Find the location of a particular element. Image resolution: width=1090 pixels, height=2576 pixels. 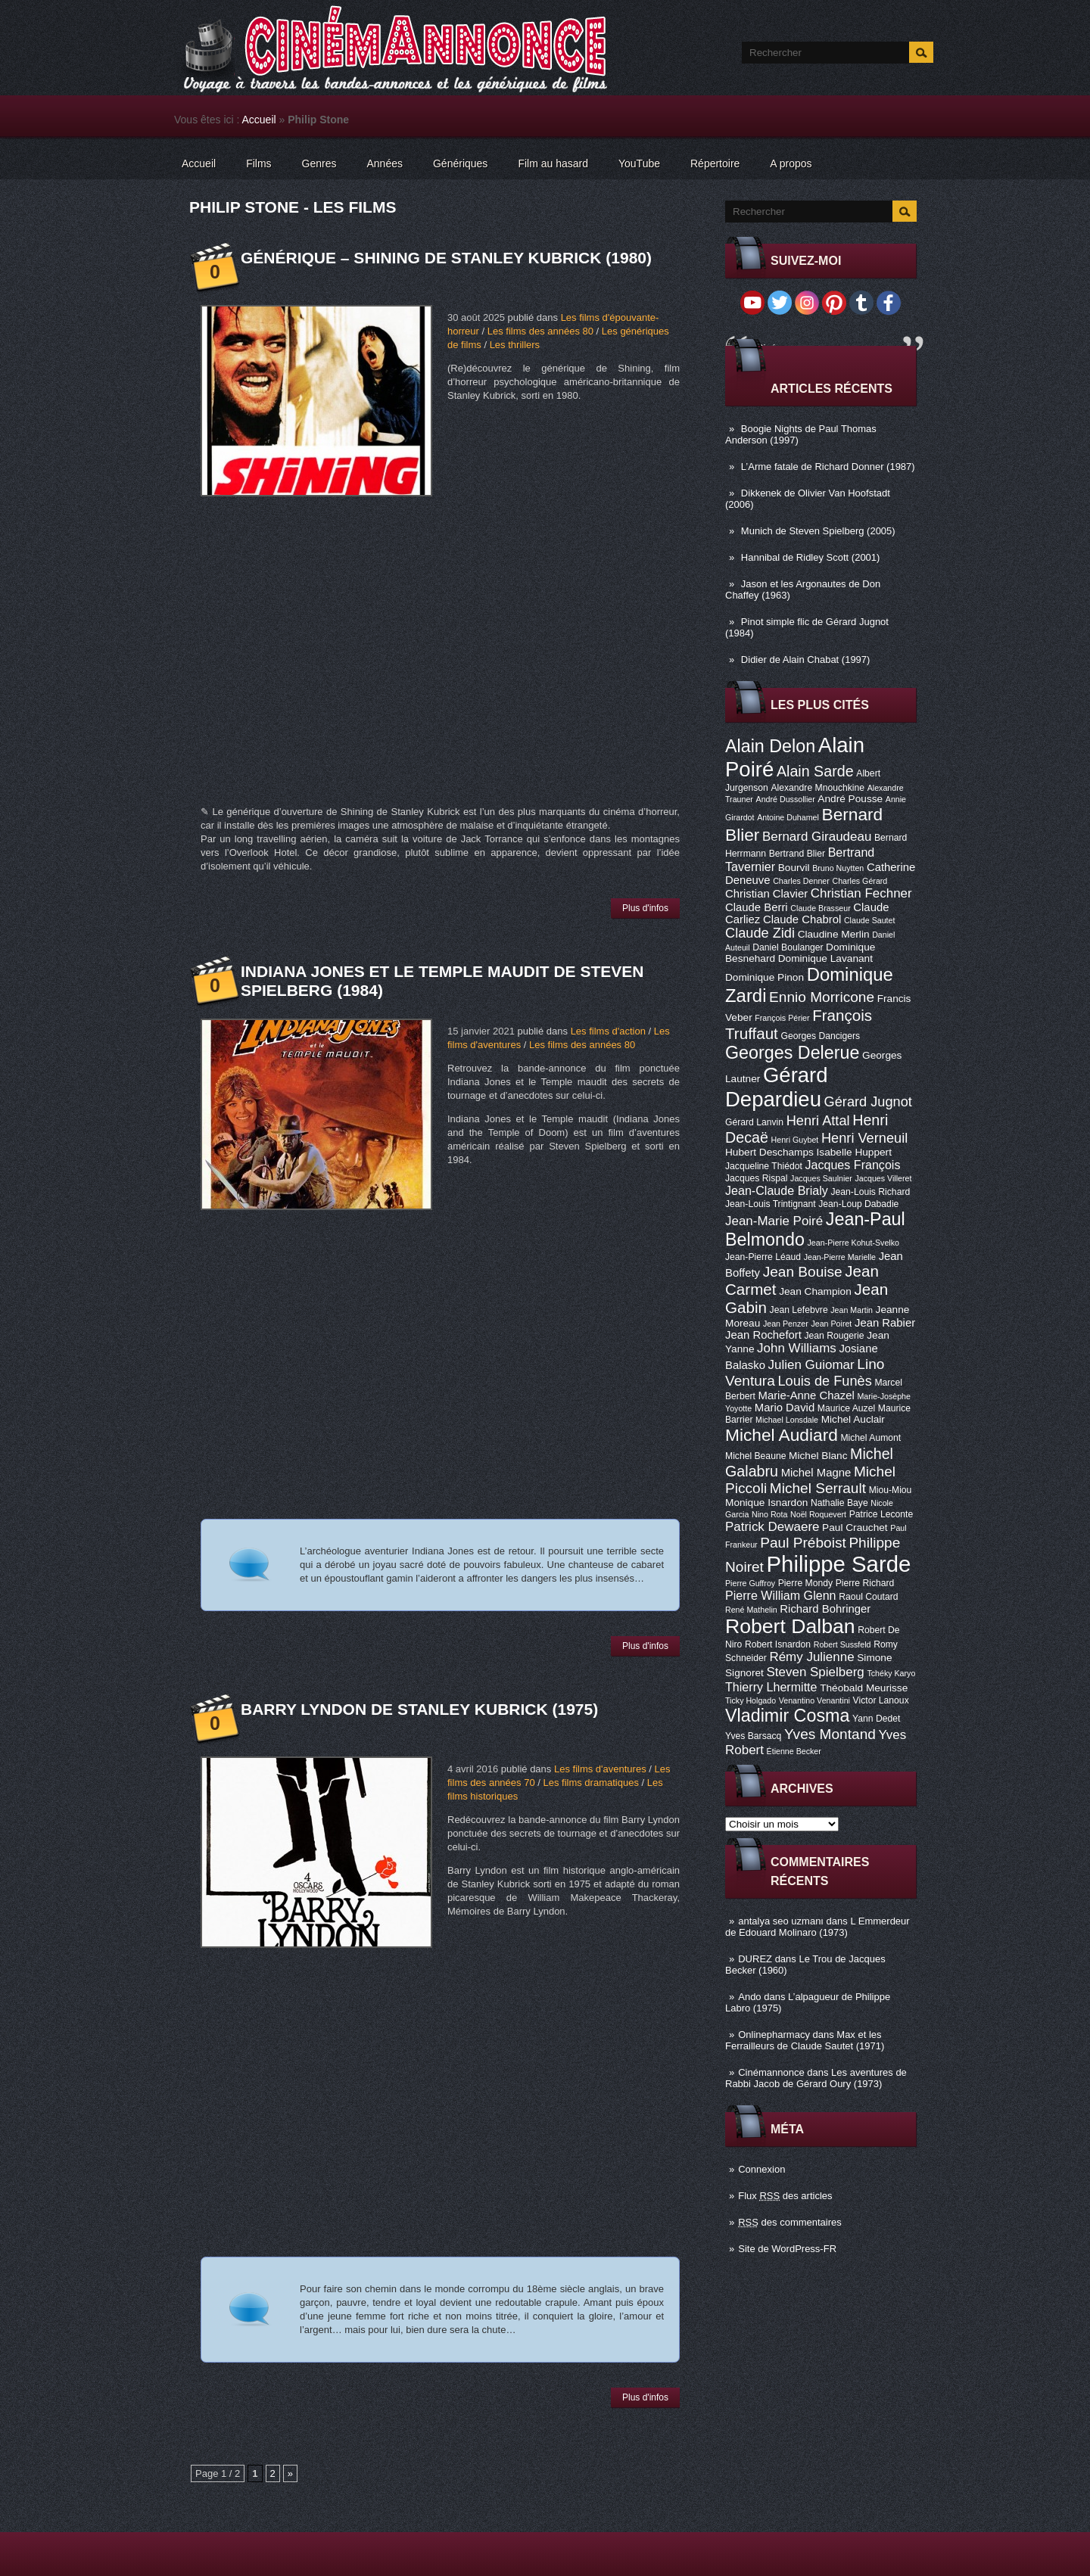

Jean-Pierre Marielle is located at coordinates (840, 1257).